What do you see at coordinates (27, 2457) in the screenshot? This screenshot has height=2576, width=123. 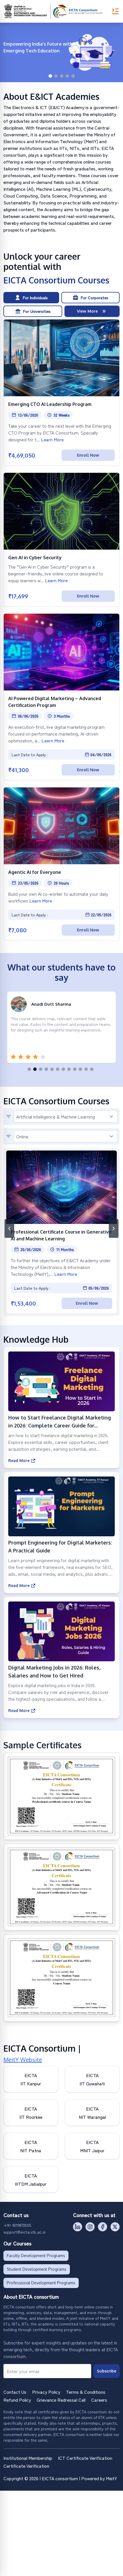 I see `Institutional Membership` at bounding box center [27, 2457].